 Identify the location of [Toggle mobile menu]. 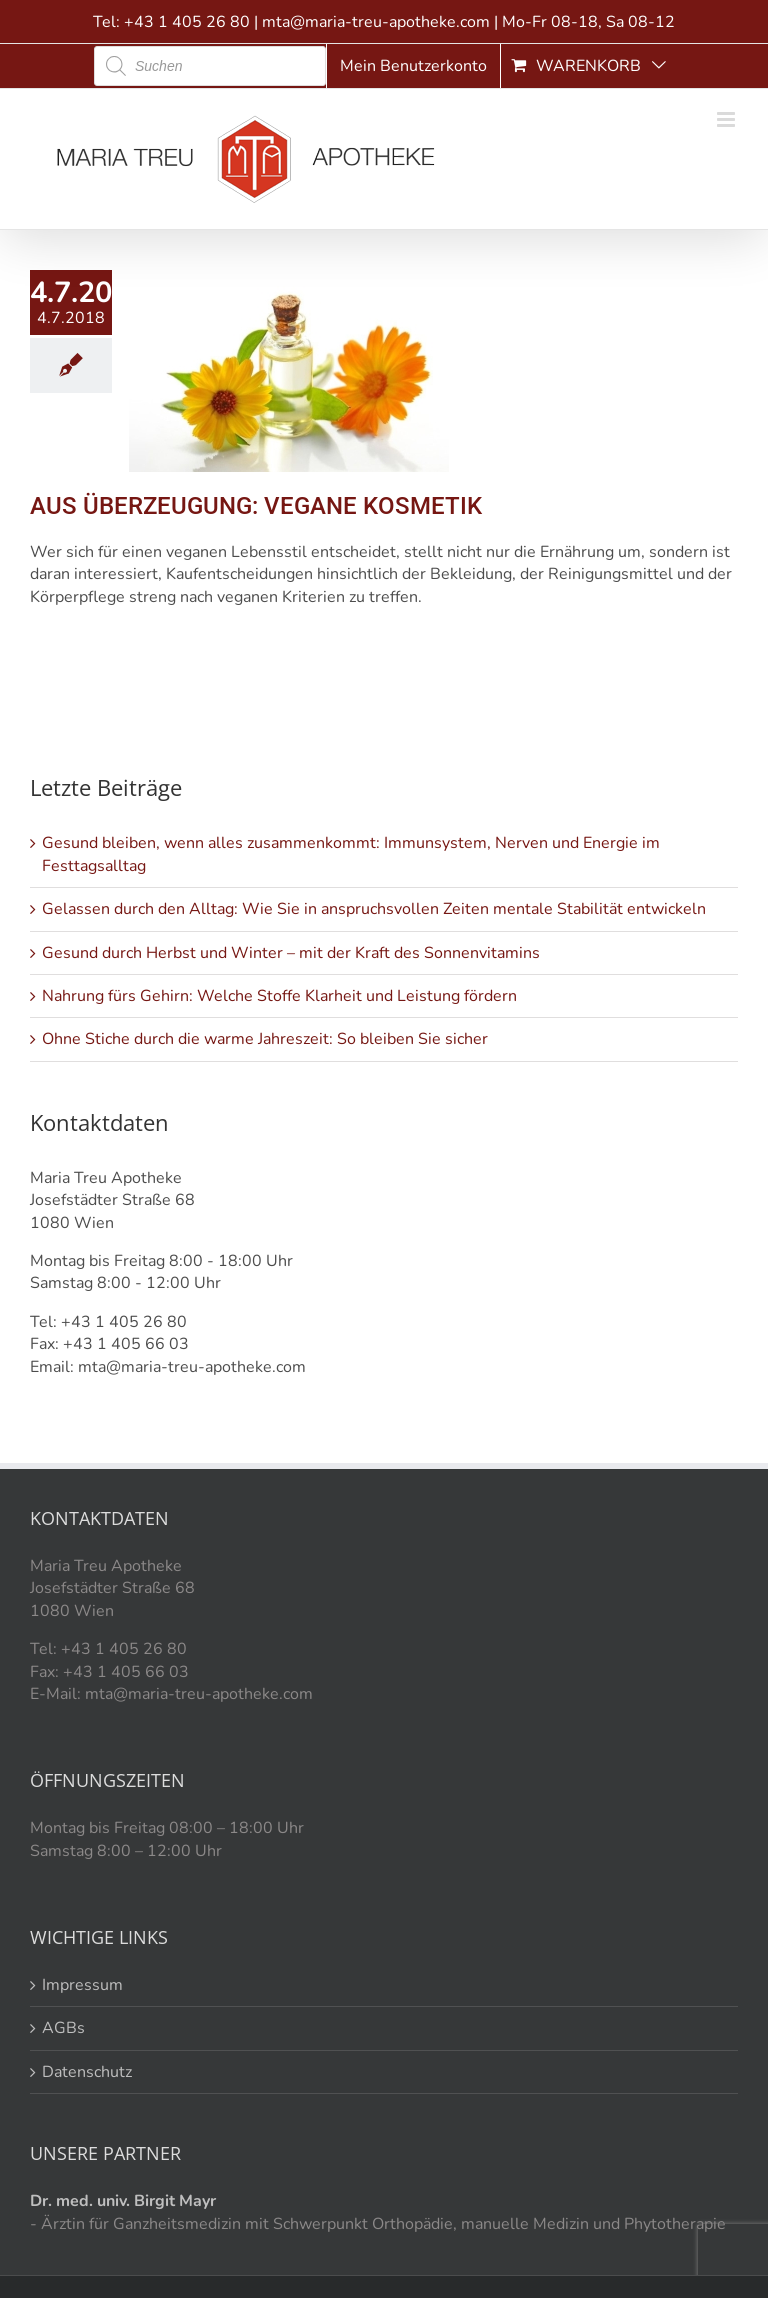
(727, 119).